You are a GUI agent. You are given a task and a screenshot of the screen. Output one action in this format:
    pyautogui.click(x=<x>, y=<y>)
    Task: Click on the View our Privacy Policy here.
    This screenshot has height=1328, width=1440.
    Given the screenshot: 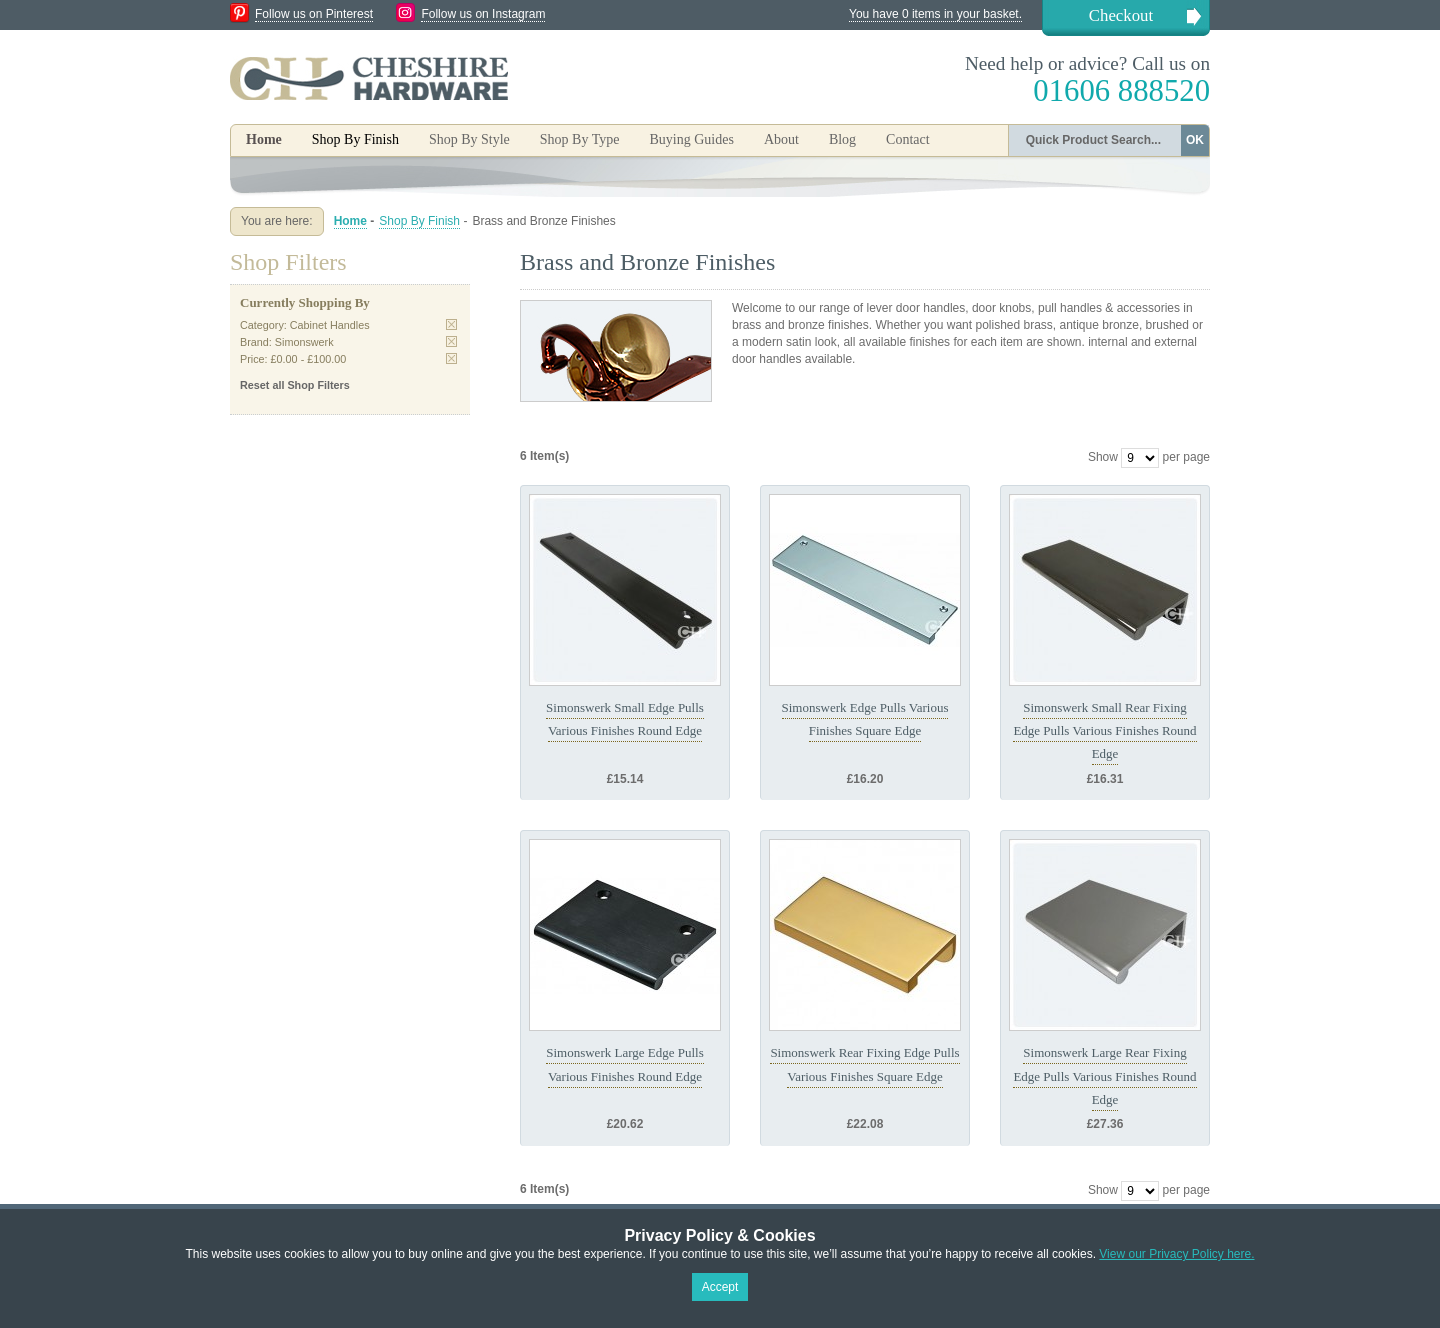 What is the action you would take?
    pyautogui.click(x=1176, y=1254)
    